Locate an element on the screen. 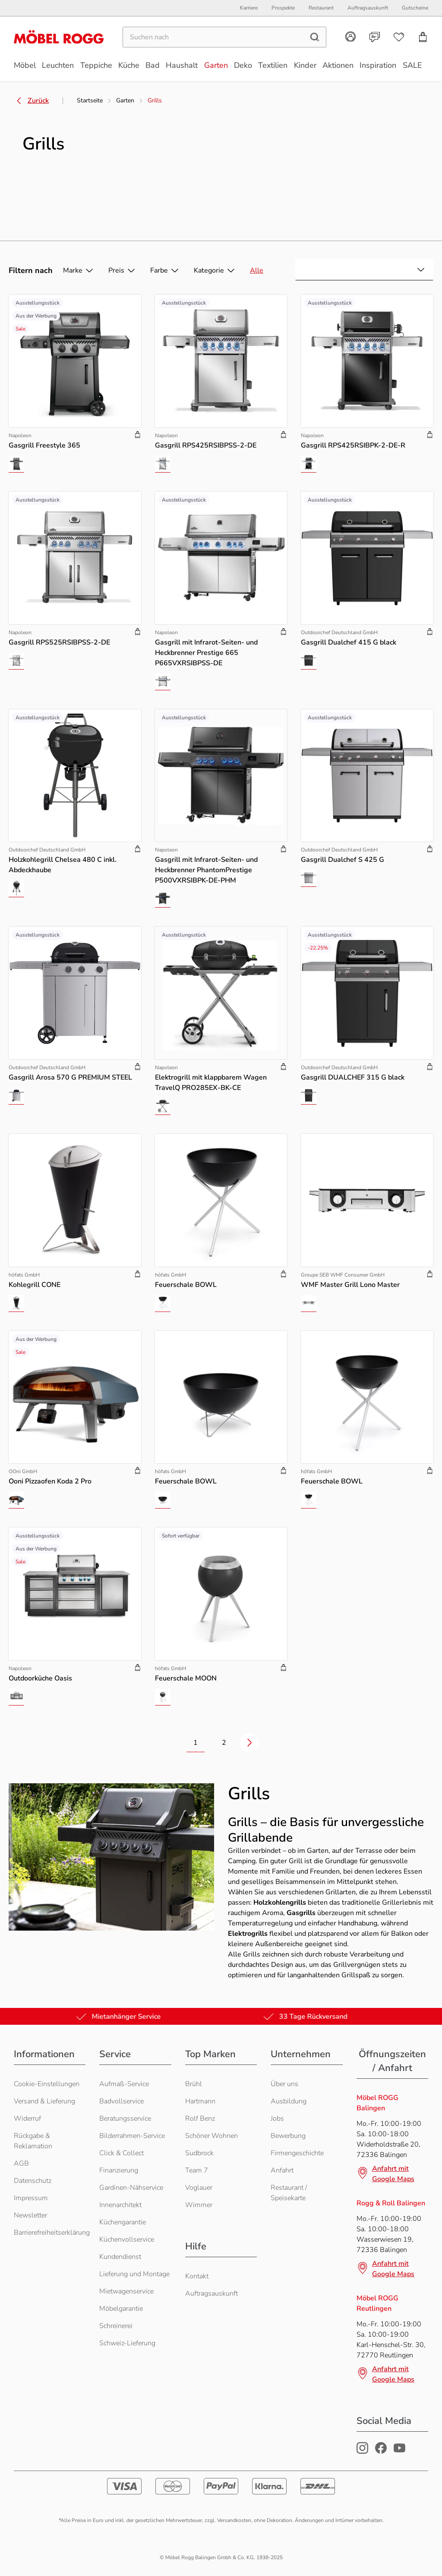 The width and height of the screenshot is (442, 2576). Küchenvollservice is located at coordinates (126, 2239).